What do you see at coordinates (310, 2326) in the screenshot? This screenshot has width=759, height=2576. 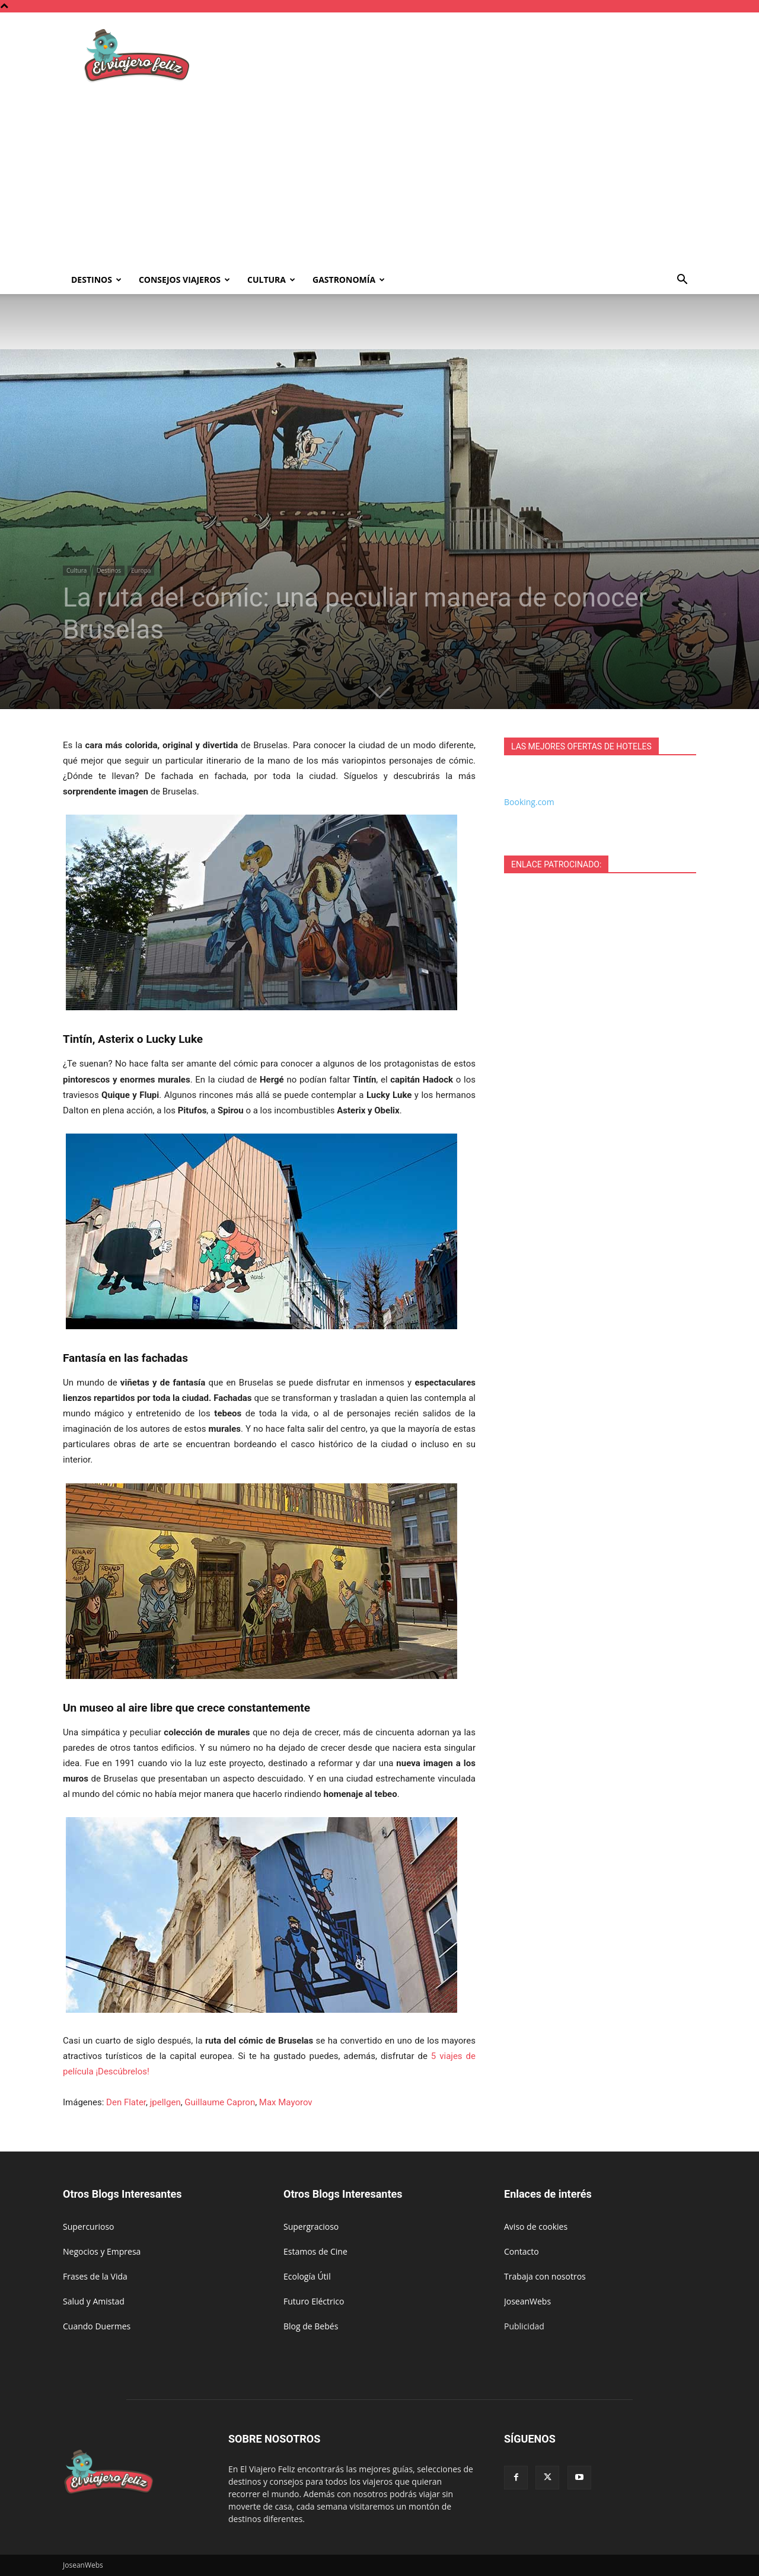 I see `Blog de Bebés` at bounding box center [310, 2326].